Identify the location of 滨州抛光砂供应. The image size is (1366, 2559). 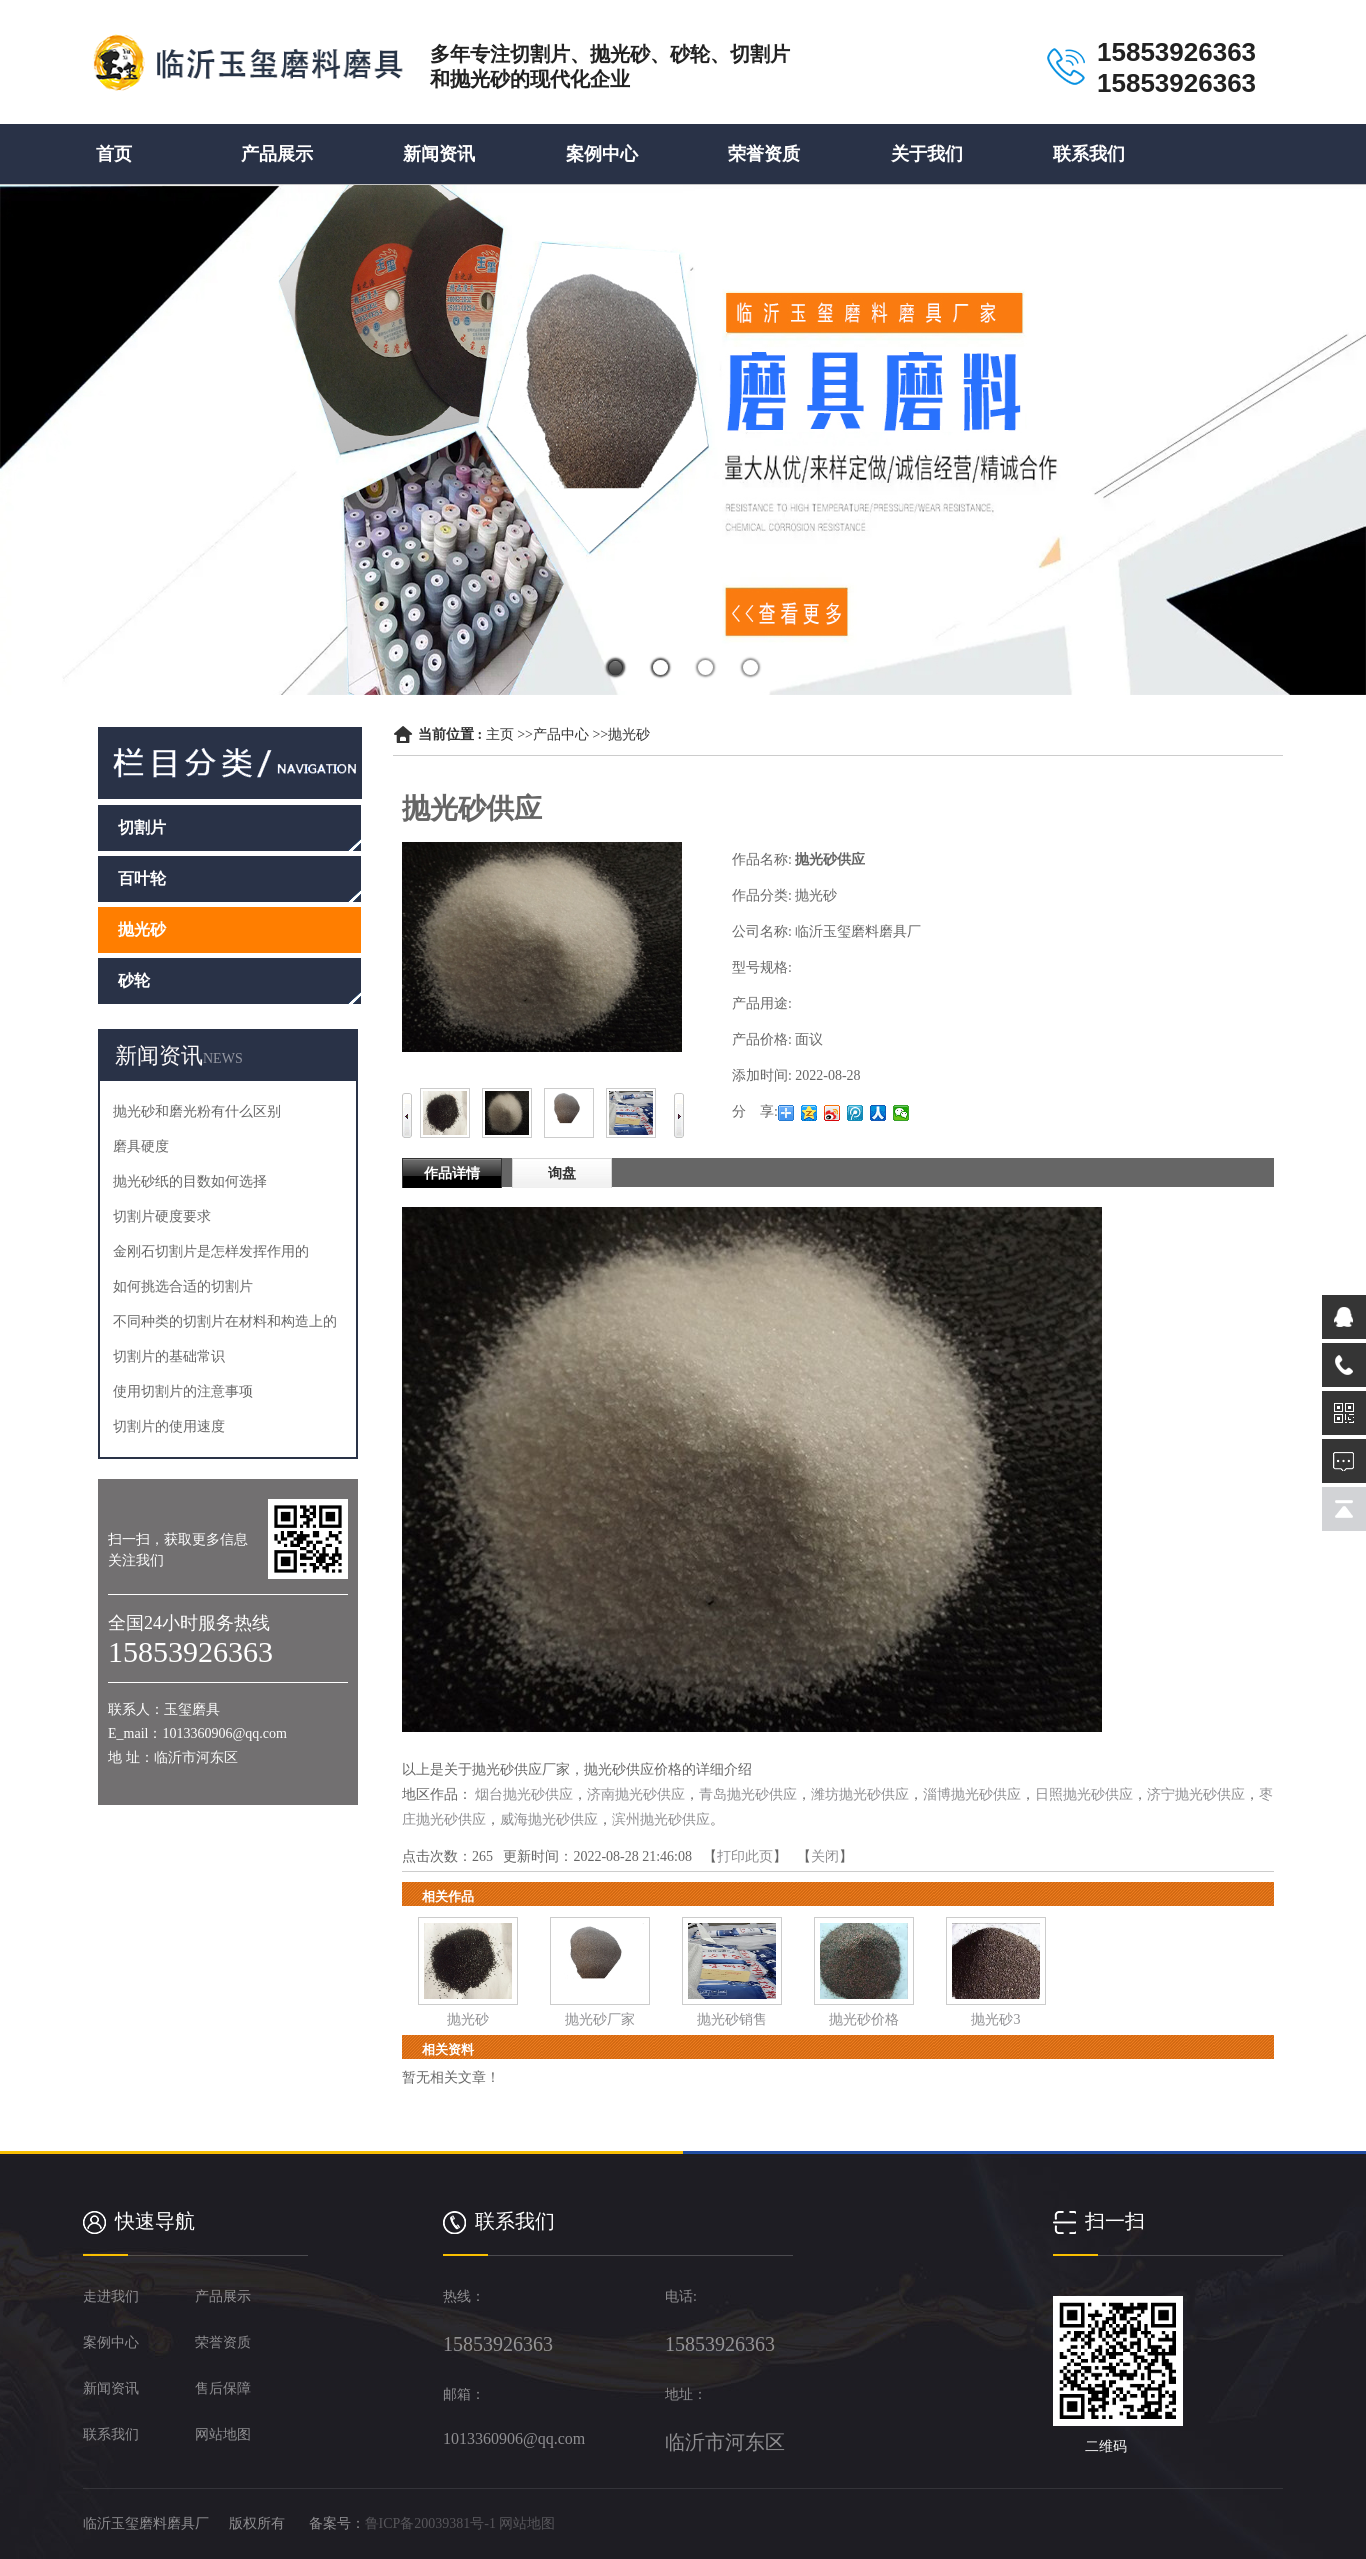
(661, 1819).